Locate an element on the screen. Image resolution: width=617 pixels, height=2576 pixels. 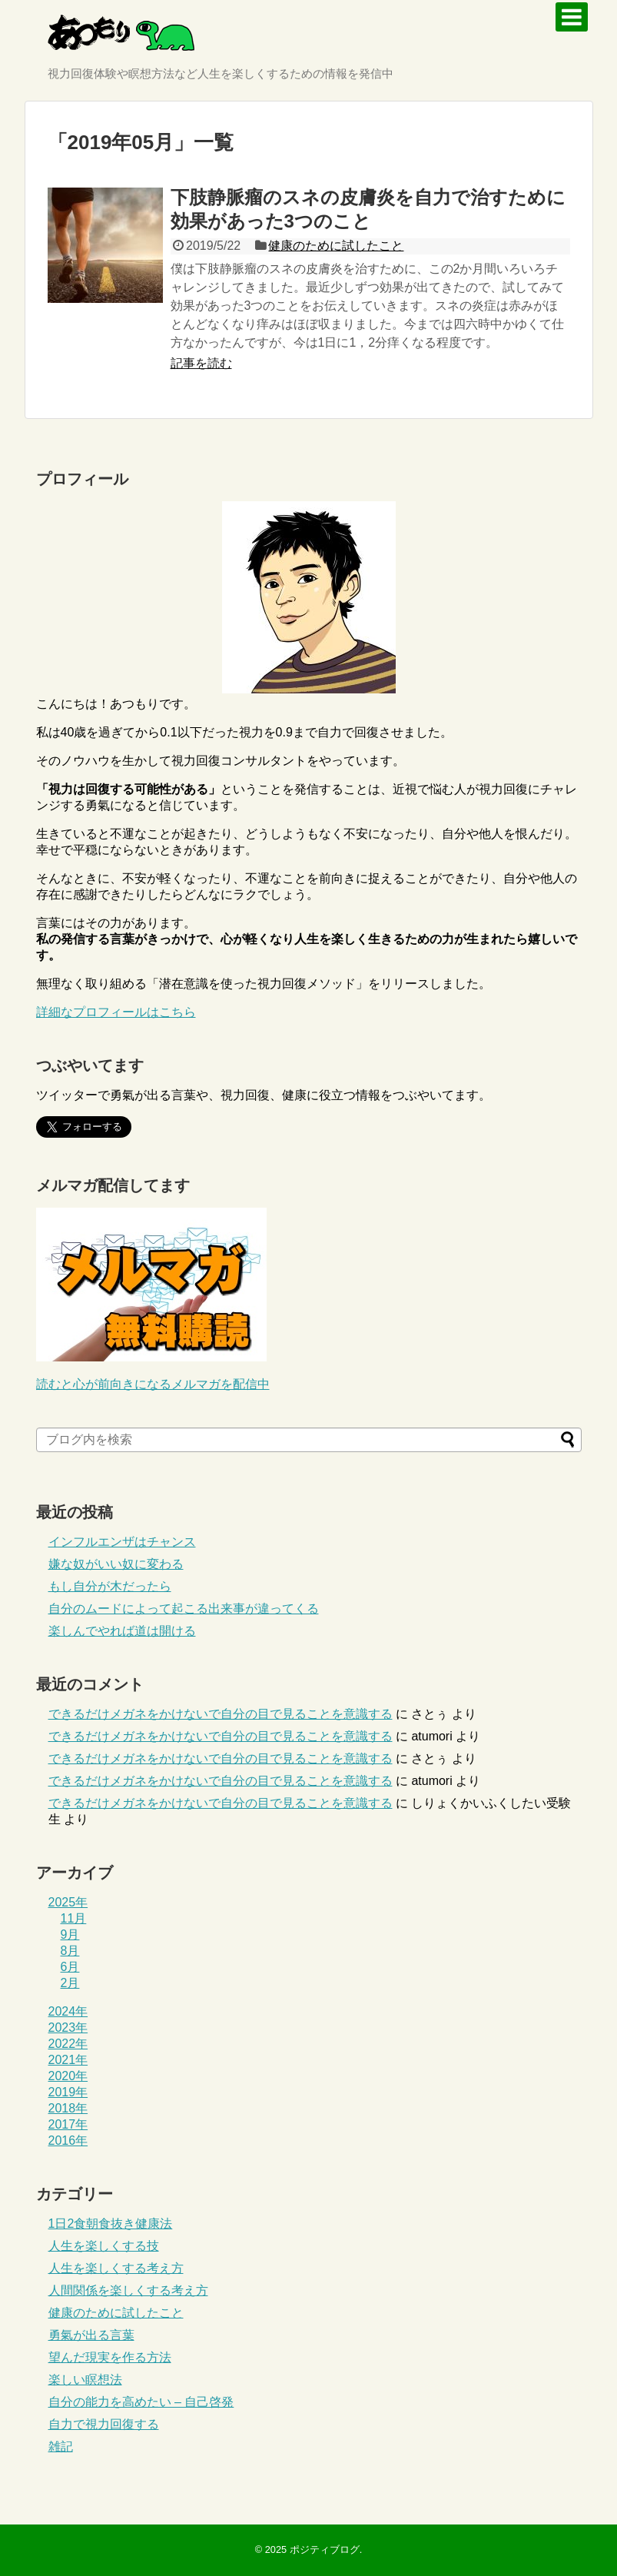
自力で視力回復する is located at coordinates (103, 2424).